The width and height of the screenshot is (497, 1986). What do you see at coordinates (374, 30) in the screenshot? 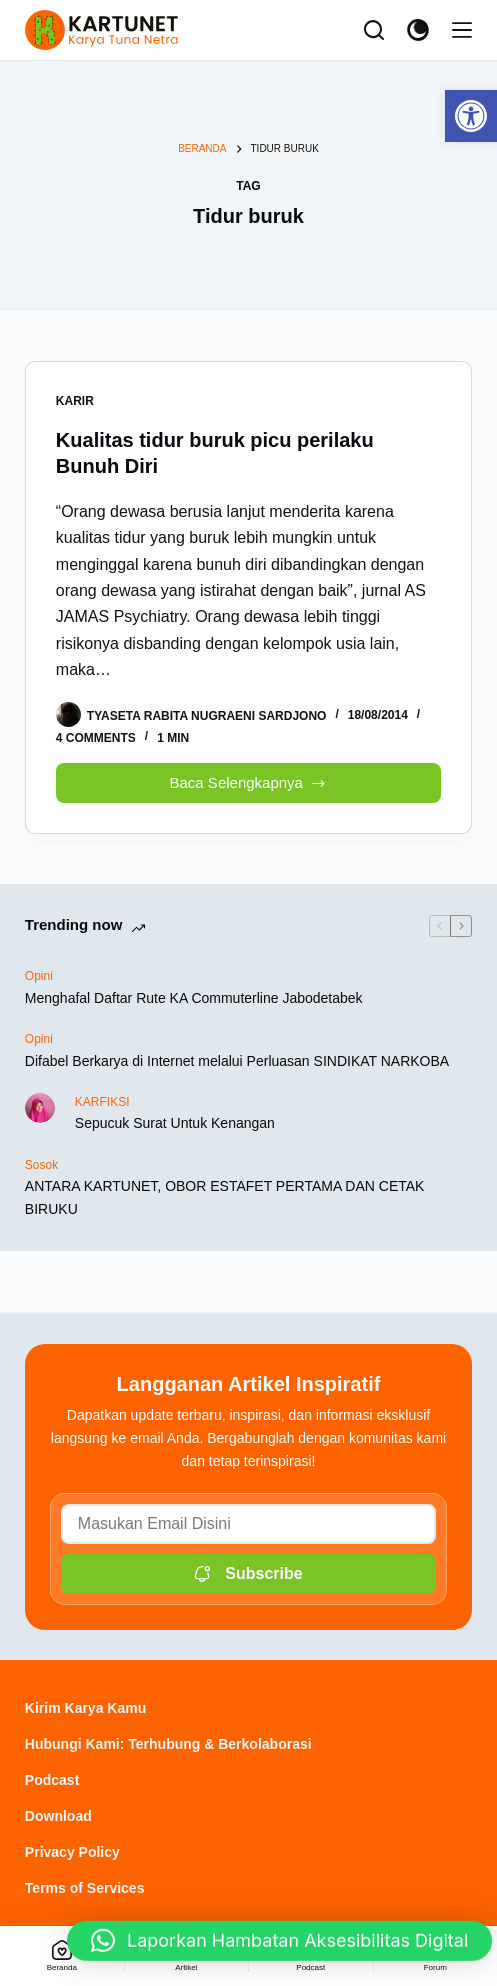
I see `[Search]` at bounding box center [374, 30].